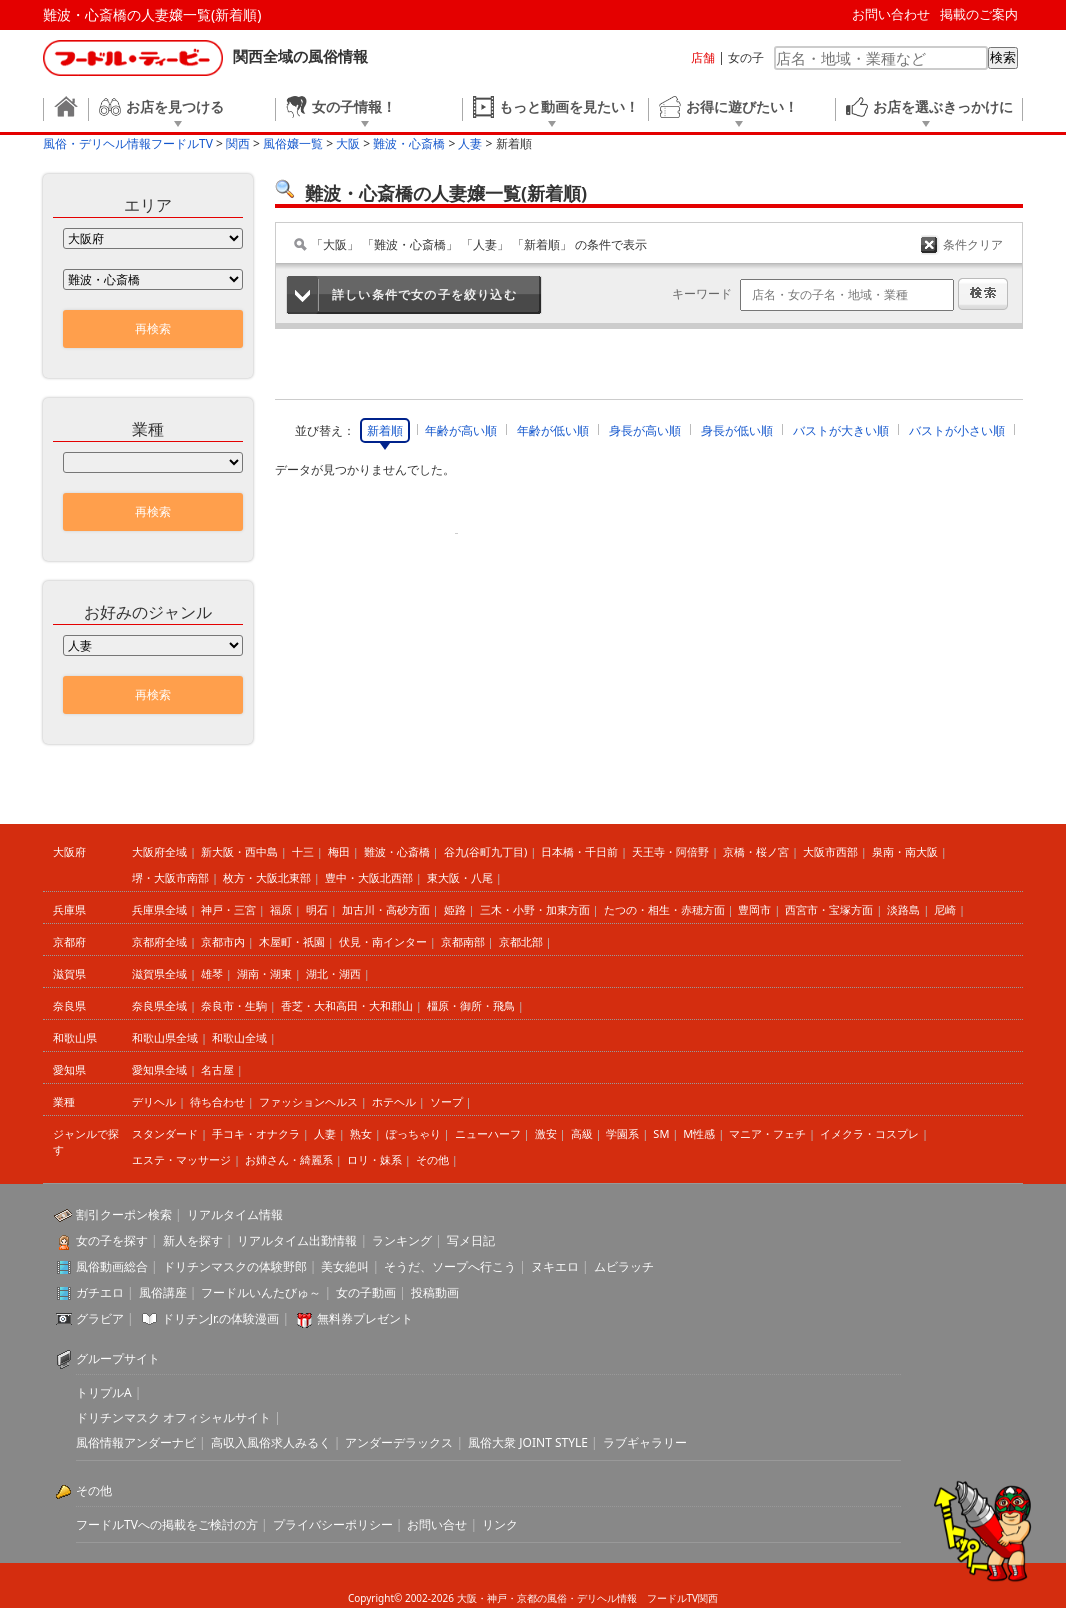 This screenshot has width=1066, height=1608. What do you see at coordinates (361, 1133) in the screenshot?
I see `熟女` at bounding box center [361, 1133].